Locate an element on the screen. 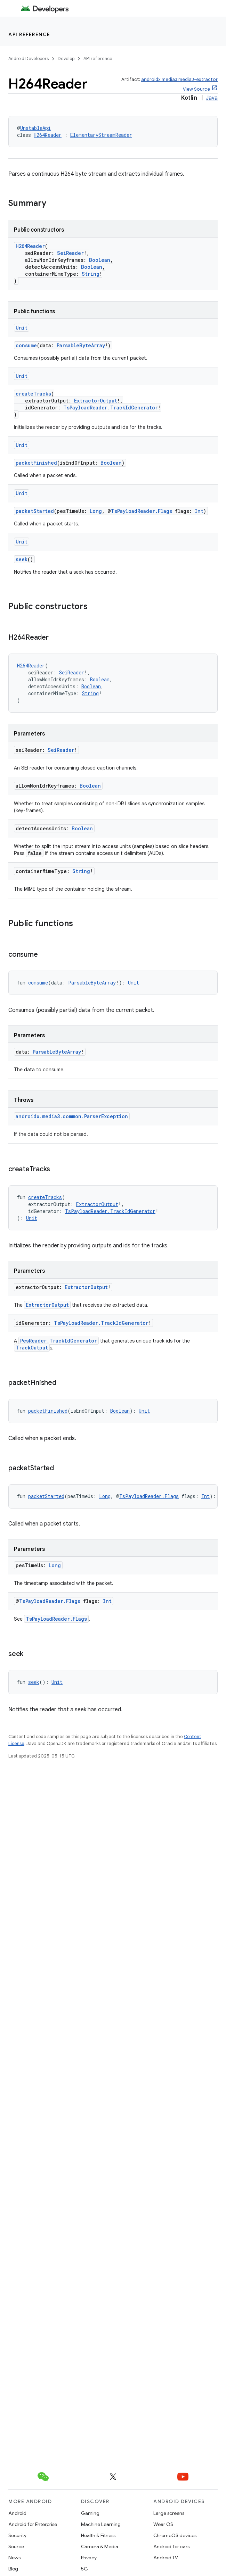 Image resolution: width=226 pixels, height=2576 pixels. TrackOutput is located at coordinates (32, 1347).